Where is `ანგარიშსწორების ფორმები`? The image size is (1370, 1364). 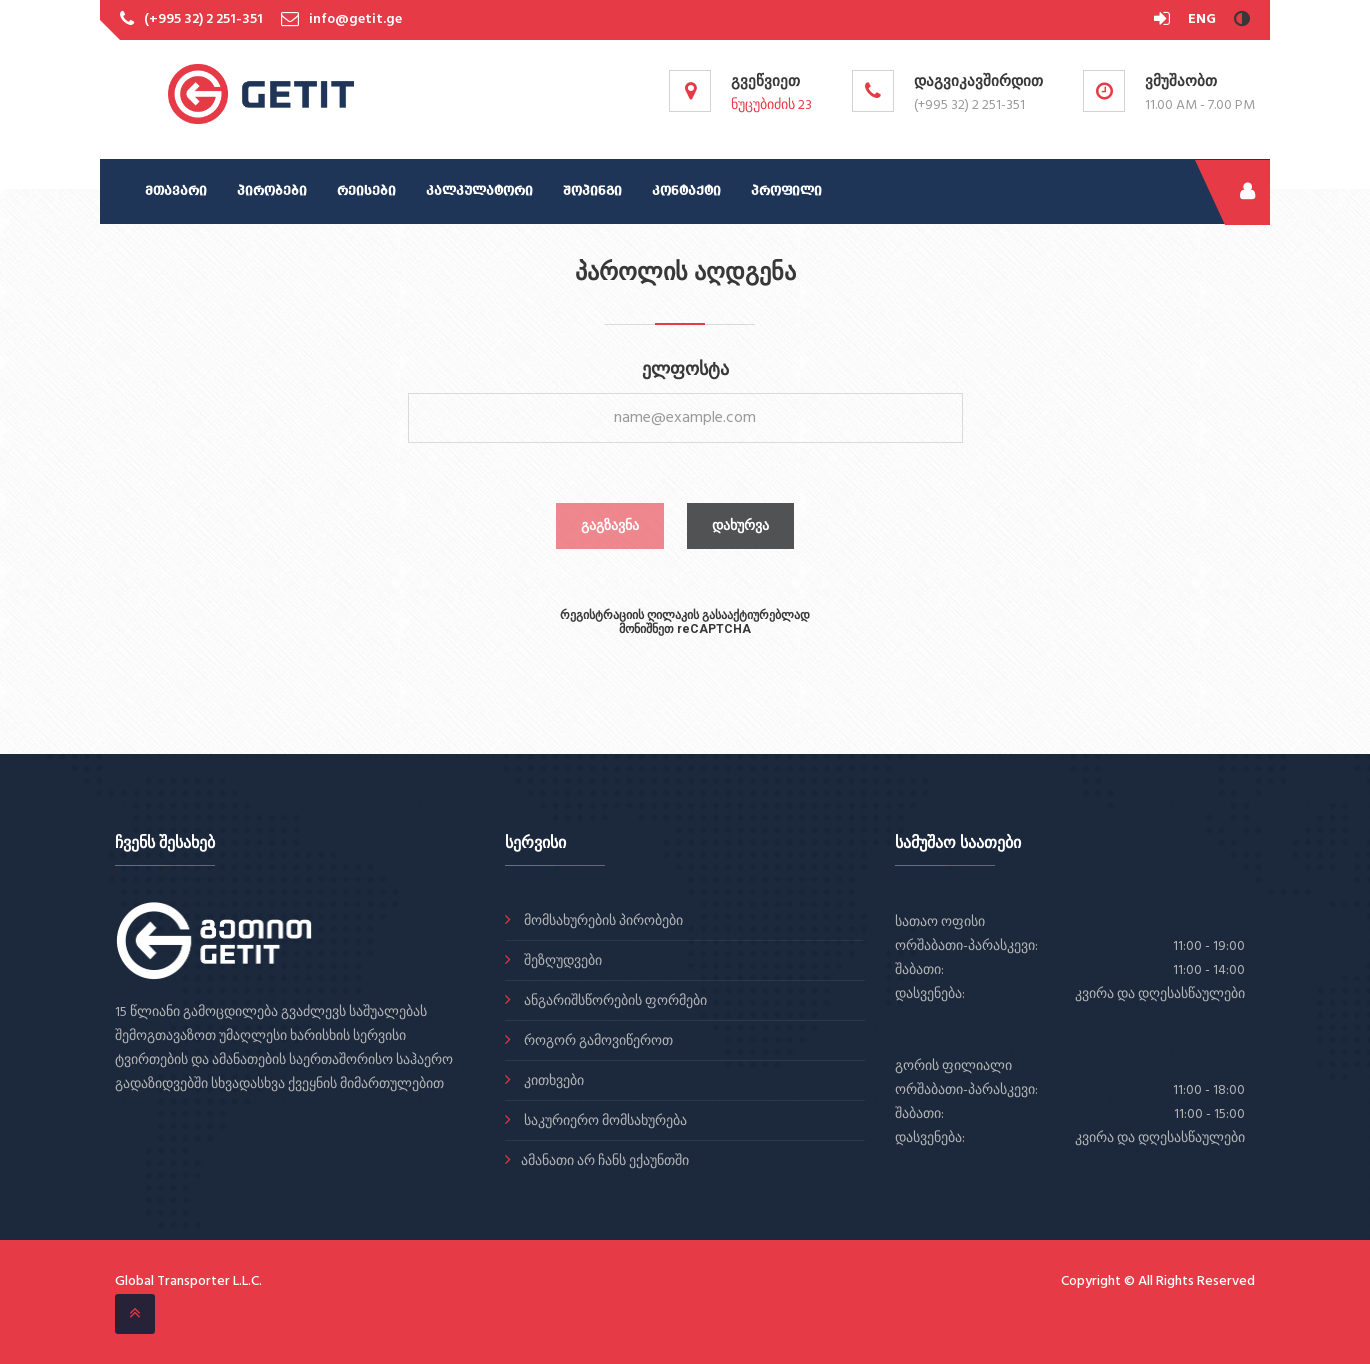
ანგარიშსწორების ფორმები is located at coordinates (614, 1001).